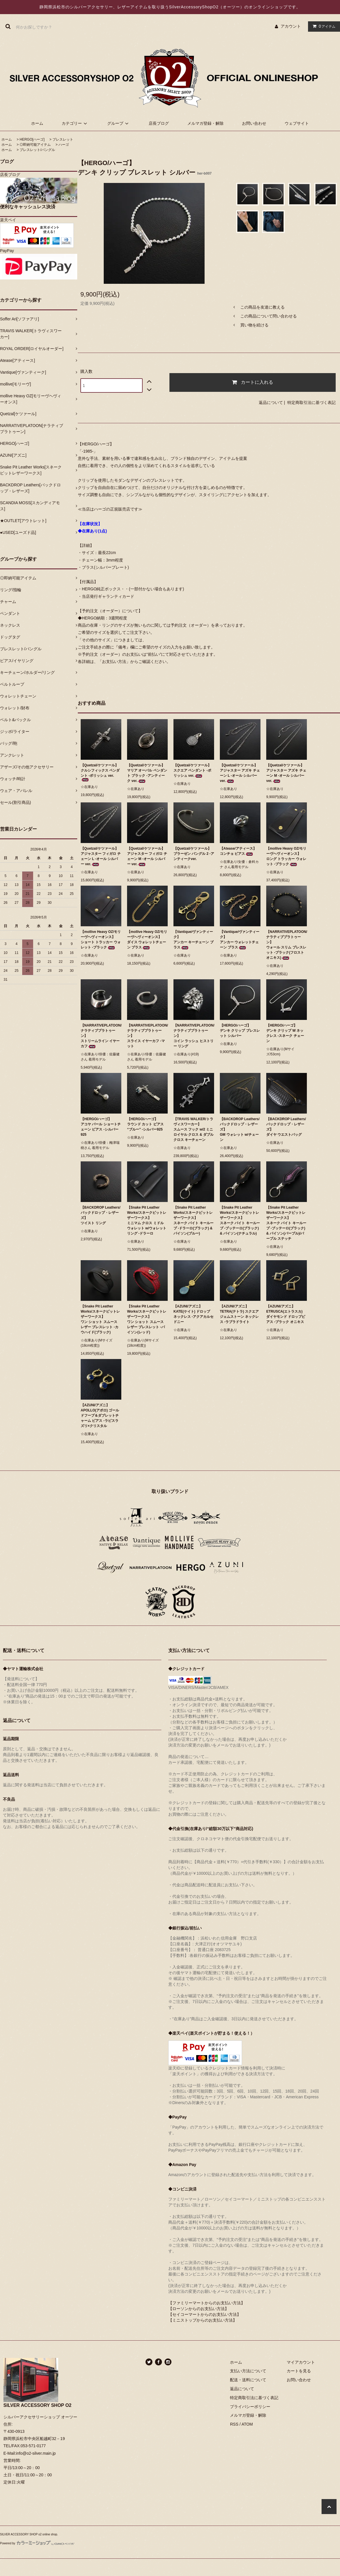  What do you see at coordinates (193, 1220) in the screenshot?
I see `【Snake Pit Leather Works/スネークピットレザーワークス】スネーク バイト キーループ -ドラーロ(ブラック) & パイソン(ブルー)` at bounding box center [193, 1220].